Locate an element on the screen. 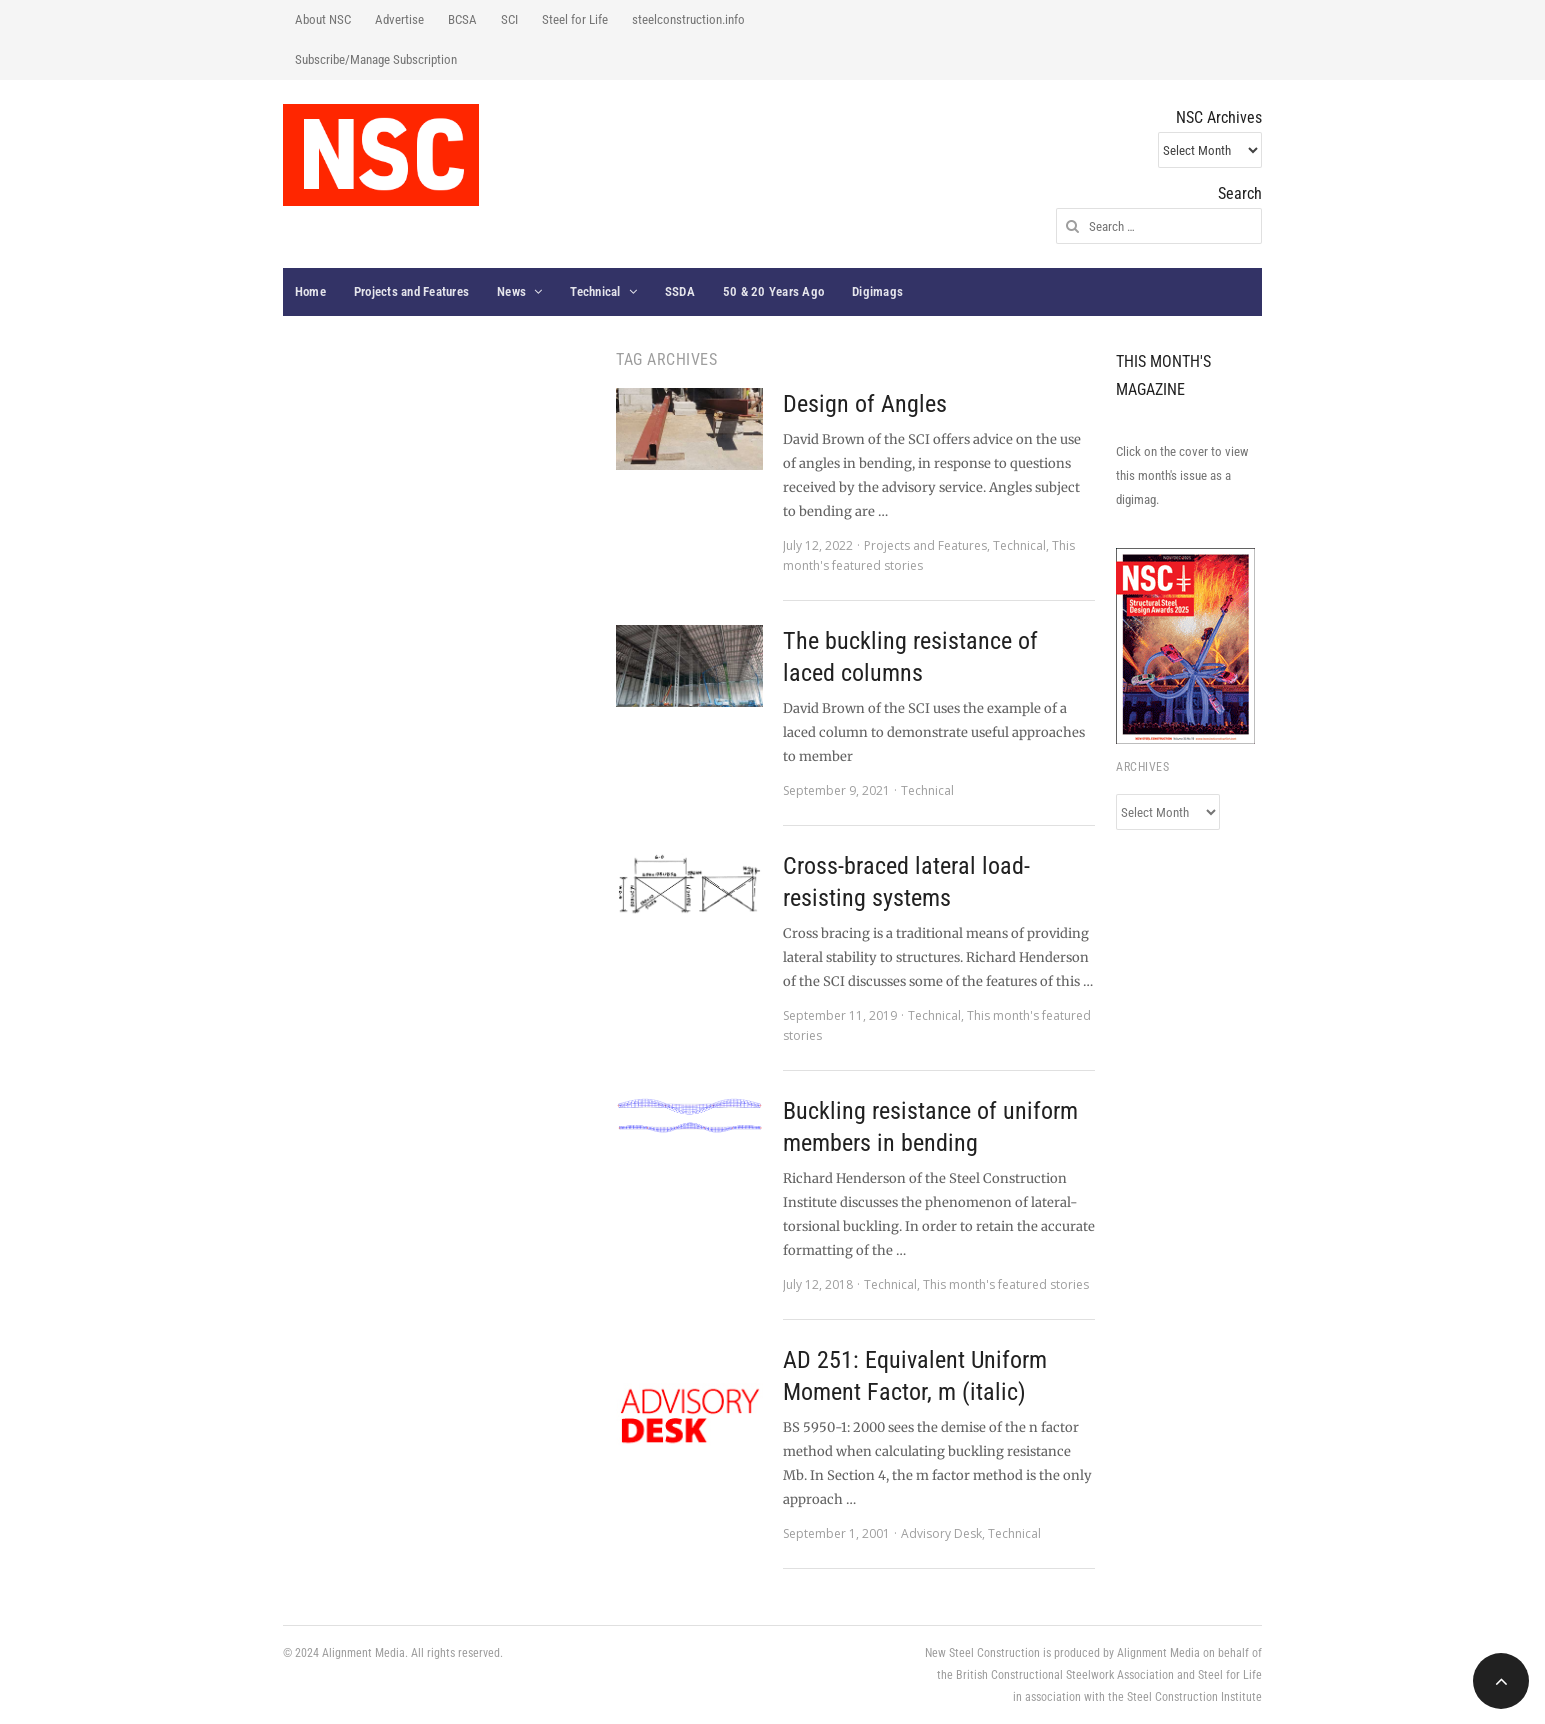  Home is located at coordinates (310, 291).